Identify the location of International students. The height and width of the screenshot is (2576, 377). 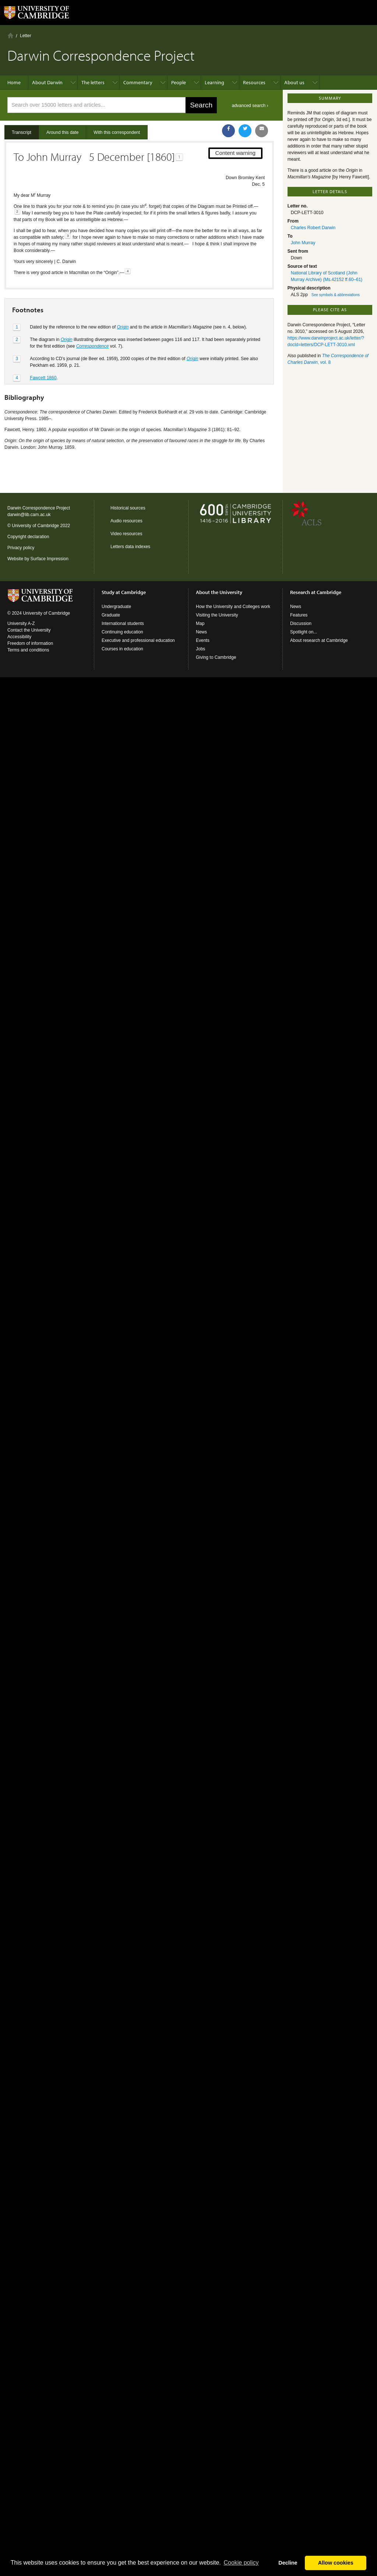
(123, 623).